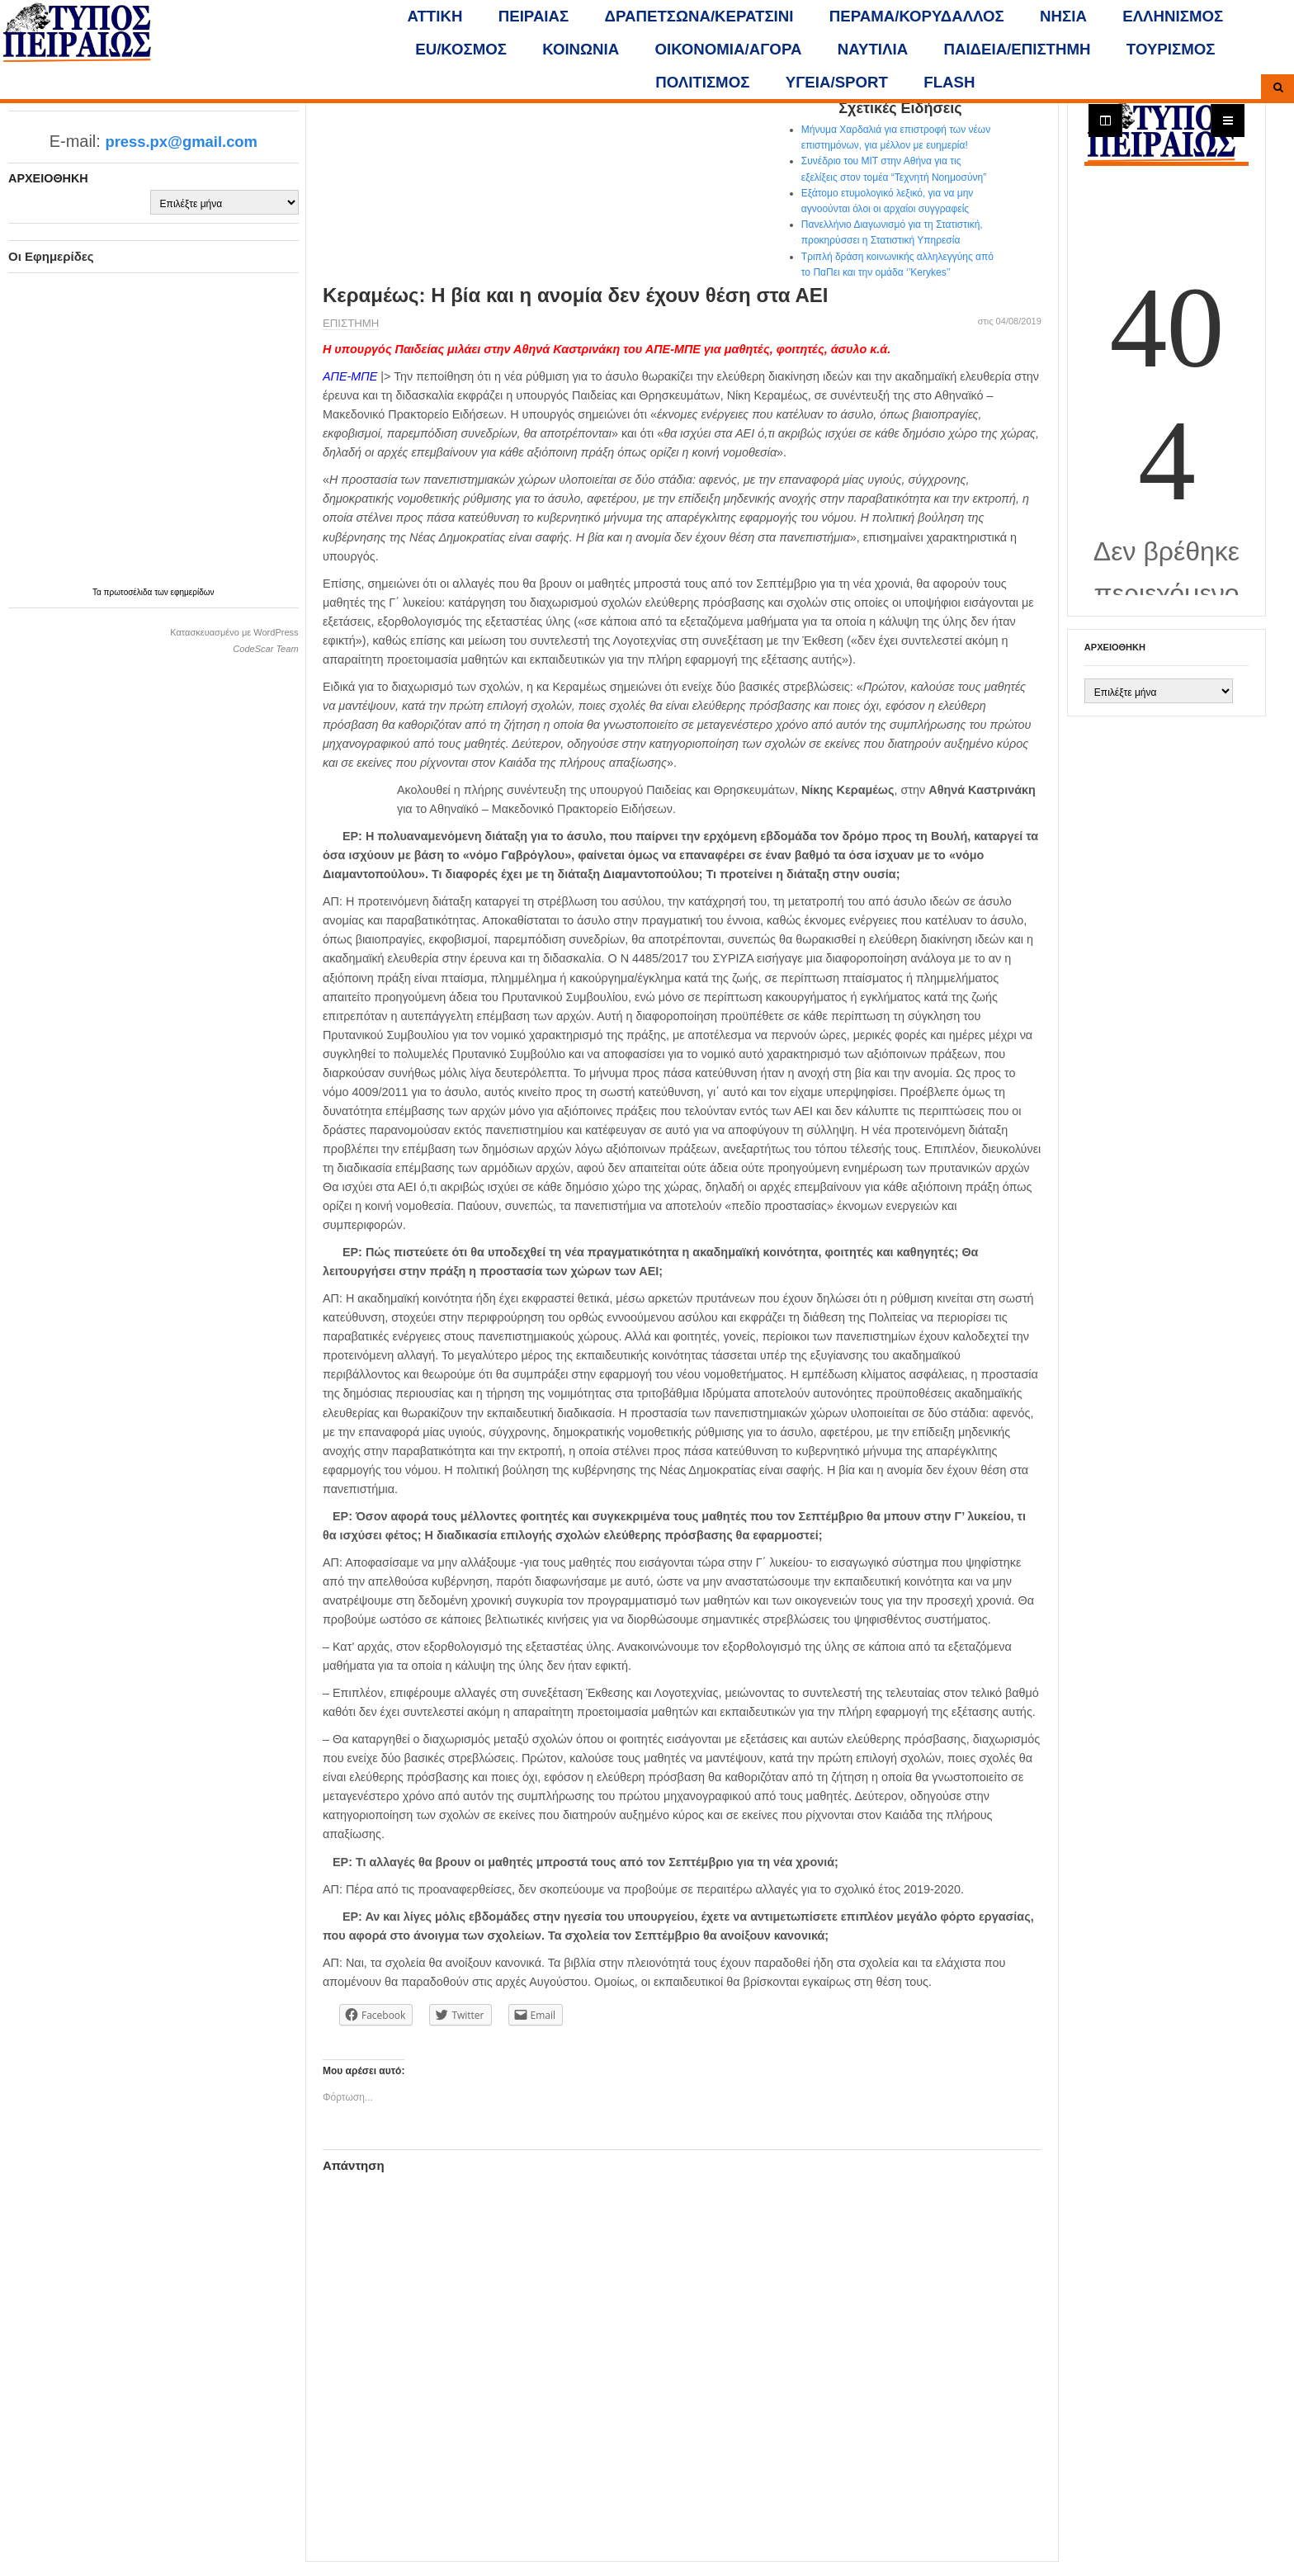 This screenshot has height=2576, width=1294. I want to click on ΚΟΙΝΩΝΙΑ, so click(580, 49).